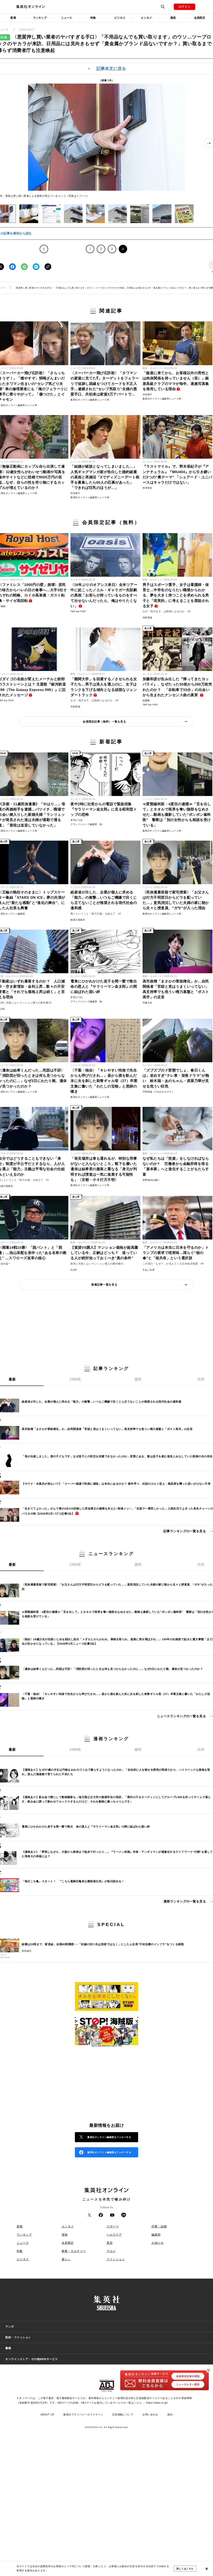 This screenshot has height=2576, width=213. What do you see at coordinates (177, 475) in the screenshot?
I see `『ラストマイル』で、野木亜紀子が『アンナチュラル』『MIU404』から引き継いだ2つの“裏テーマ” 「シェアード・ユニバースはキャラだけではない」` at bounding box center [177, 475].